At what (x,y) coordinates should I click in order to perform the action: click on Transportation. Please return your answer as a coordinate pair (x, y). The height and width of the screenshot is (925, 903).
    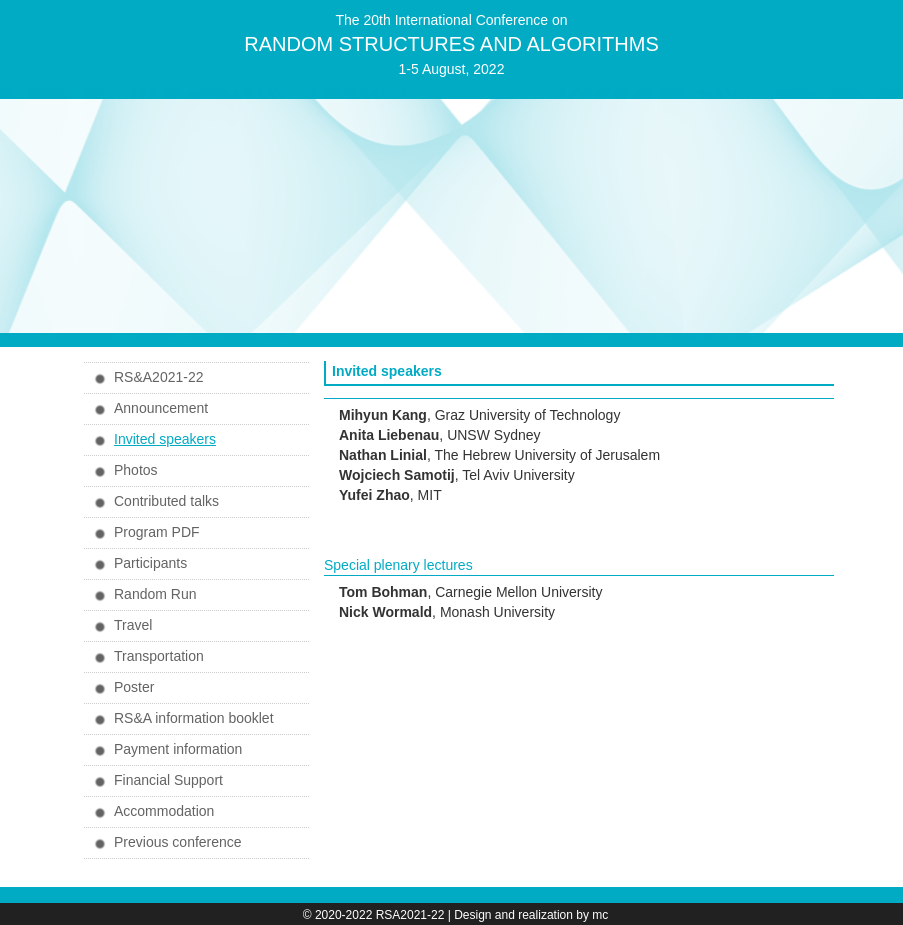
    Looking at the image, I should click on (159, 656).